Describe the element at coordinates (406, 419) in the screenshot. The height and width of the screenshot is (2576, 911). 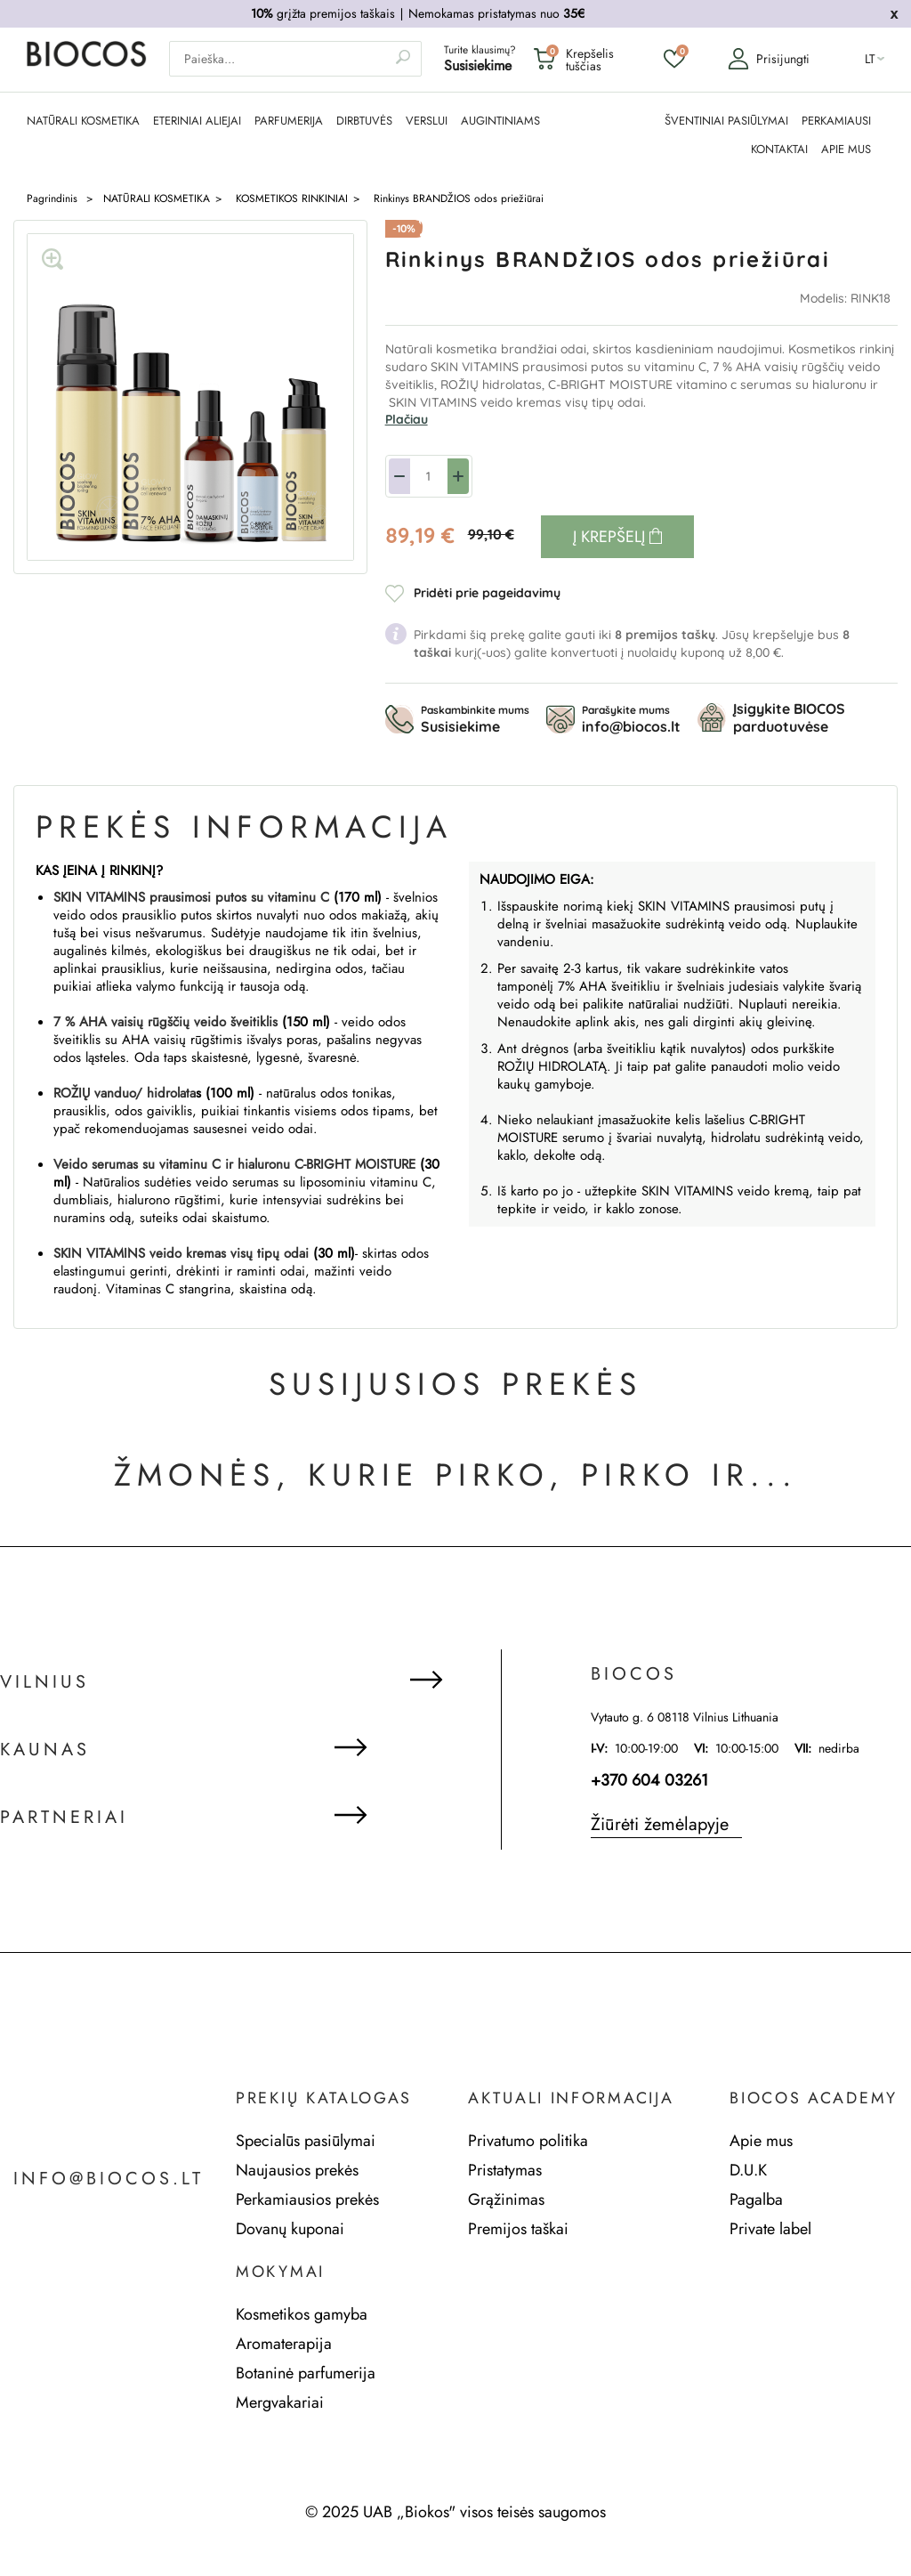
I see `Plačiau` at that location.